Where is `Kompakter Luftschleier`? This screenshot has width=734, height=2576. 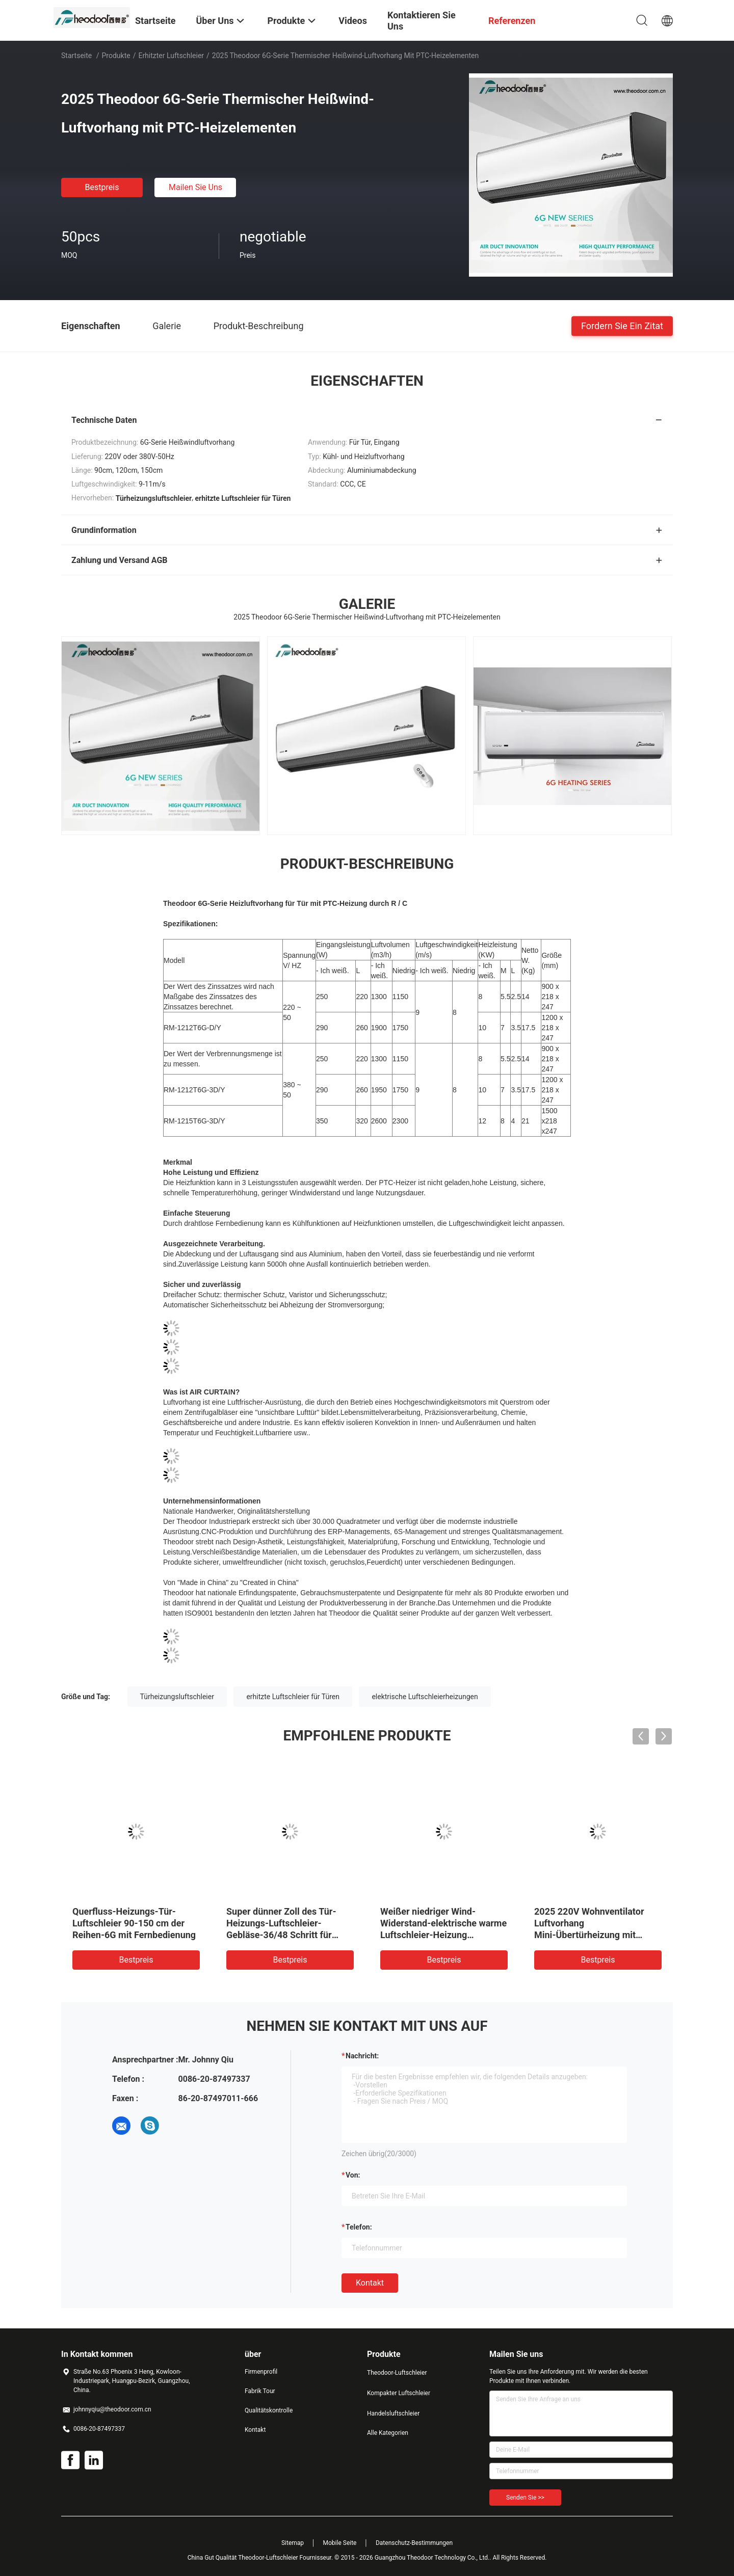
Kompakter Luftschleier is located at coordinates (398, 2393).